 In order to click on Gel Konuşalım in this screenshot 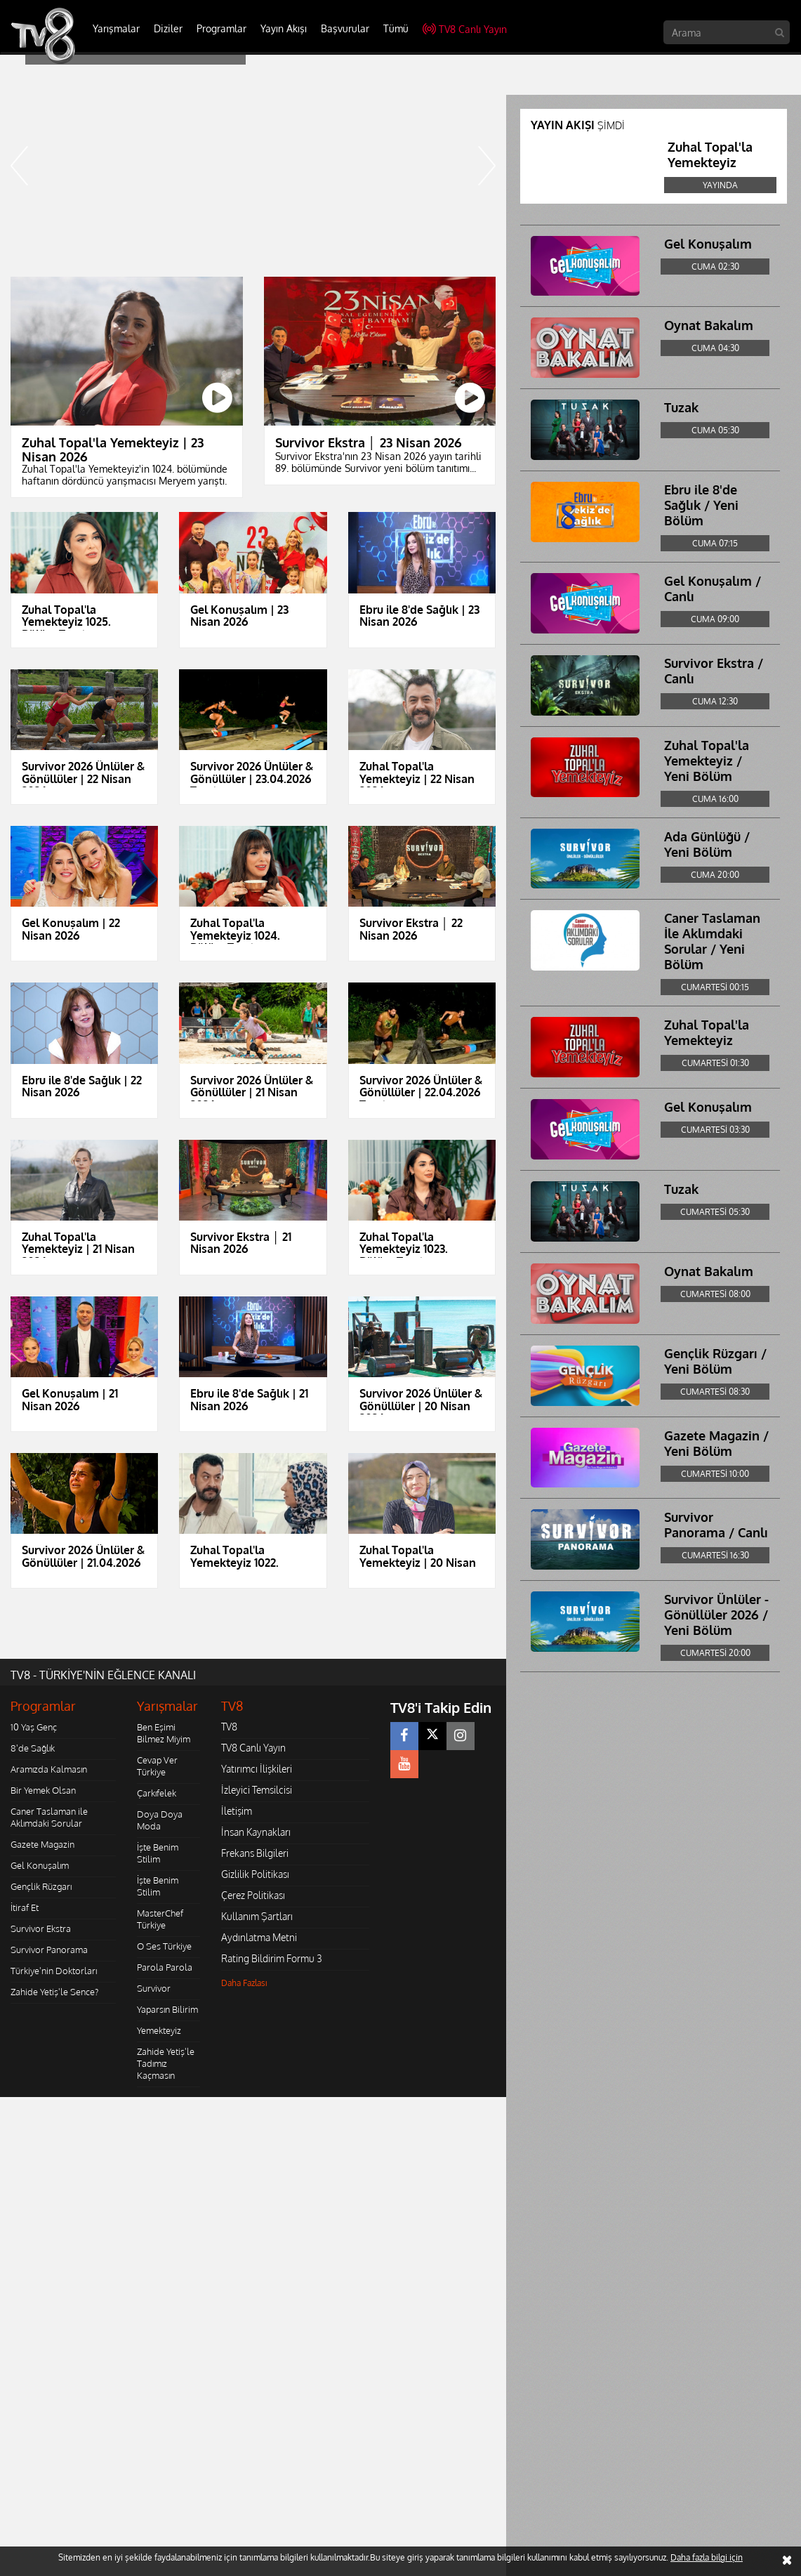, I will do `click(40, 1865)`.